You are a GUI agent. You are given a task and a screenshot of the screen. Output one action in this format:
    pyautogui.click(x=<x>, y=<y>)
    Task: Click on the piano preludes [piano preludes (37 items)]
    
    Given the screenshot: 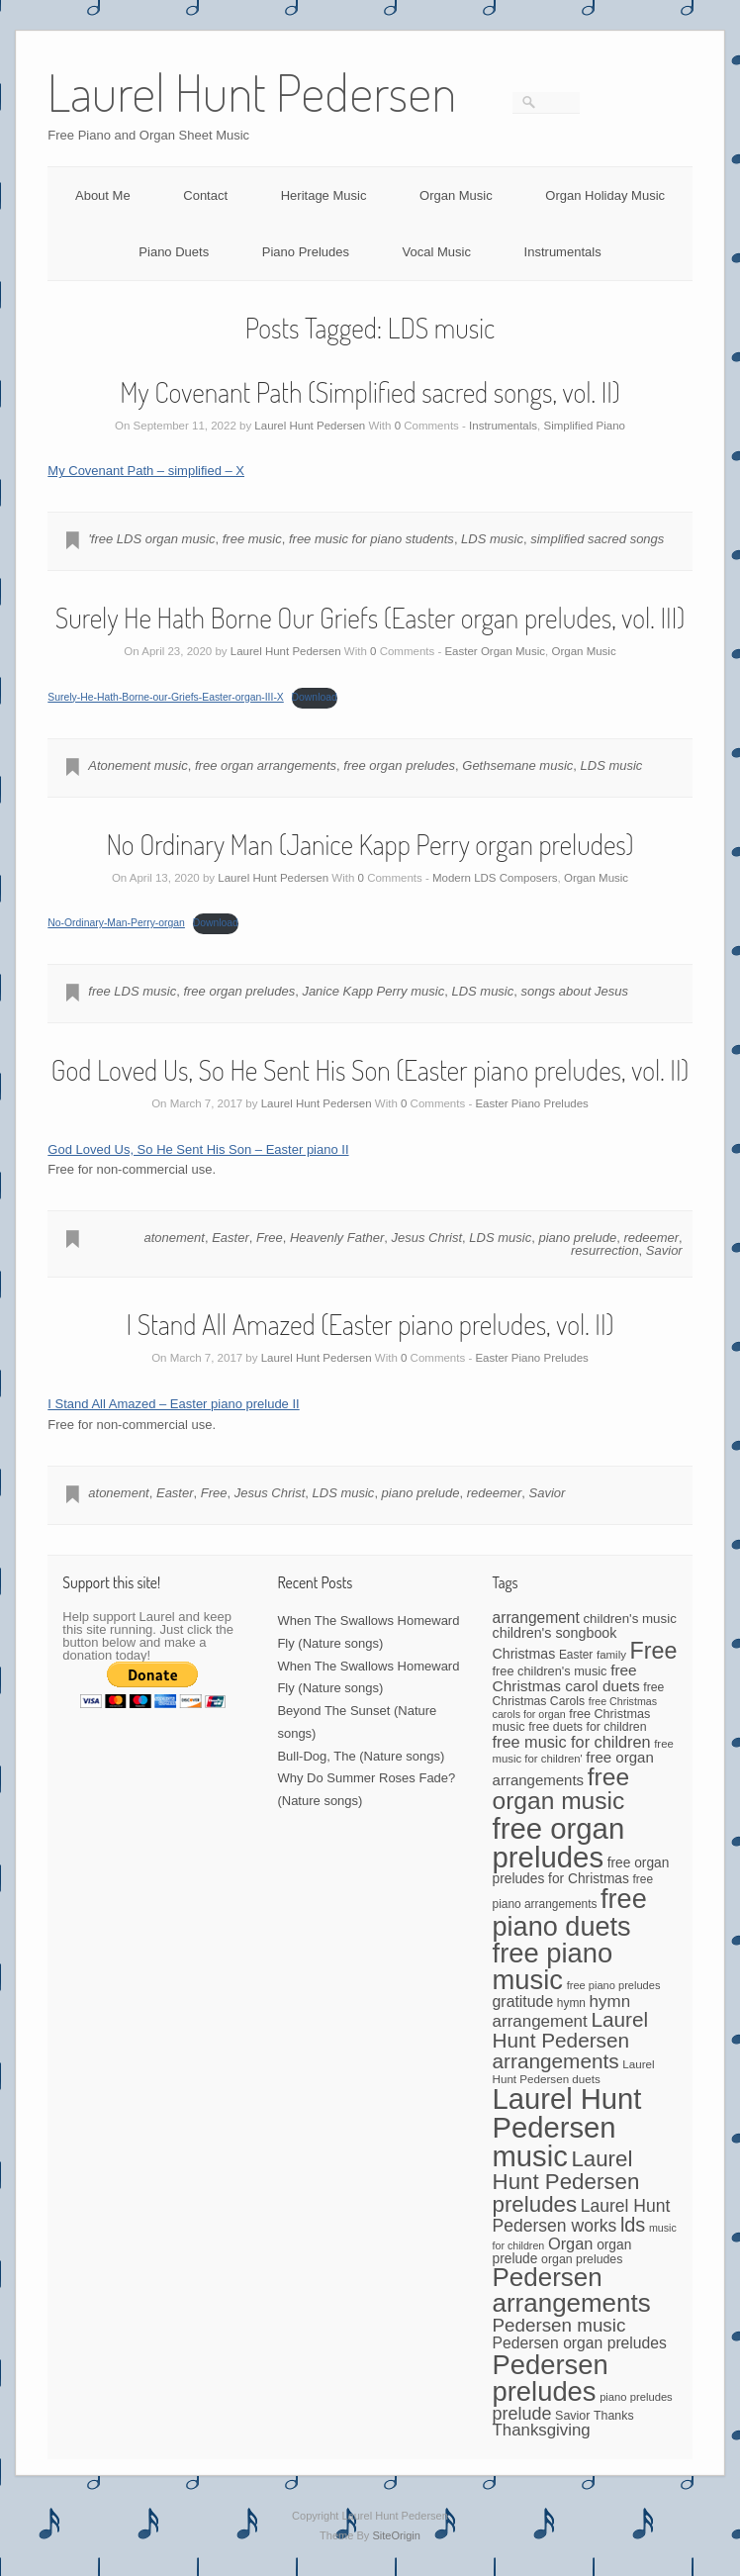 What is the action you would take?
    pyautogui.click(x=636, y=2397)
    